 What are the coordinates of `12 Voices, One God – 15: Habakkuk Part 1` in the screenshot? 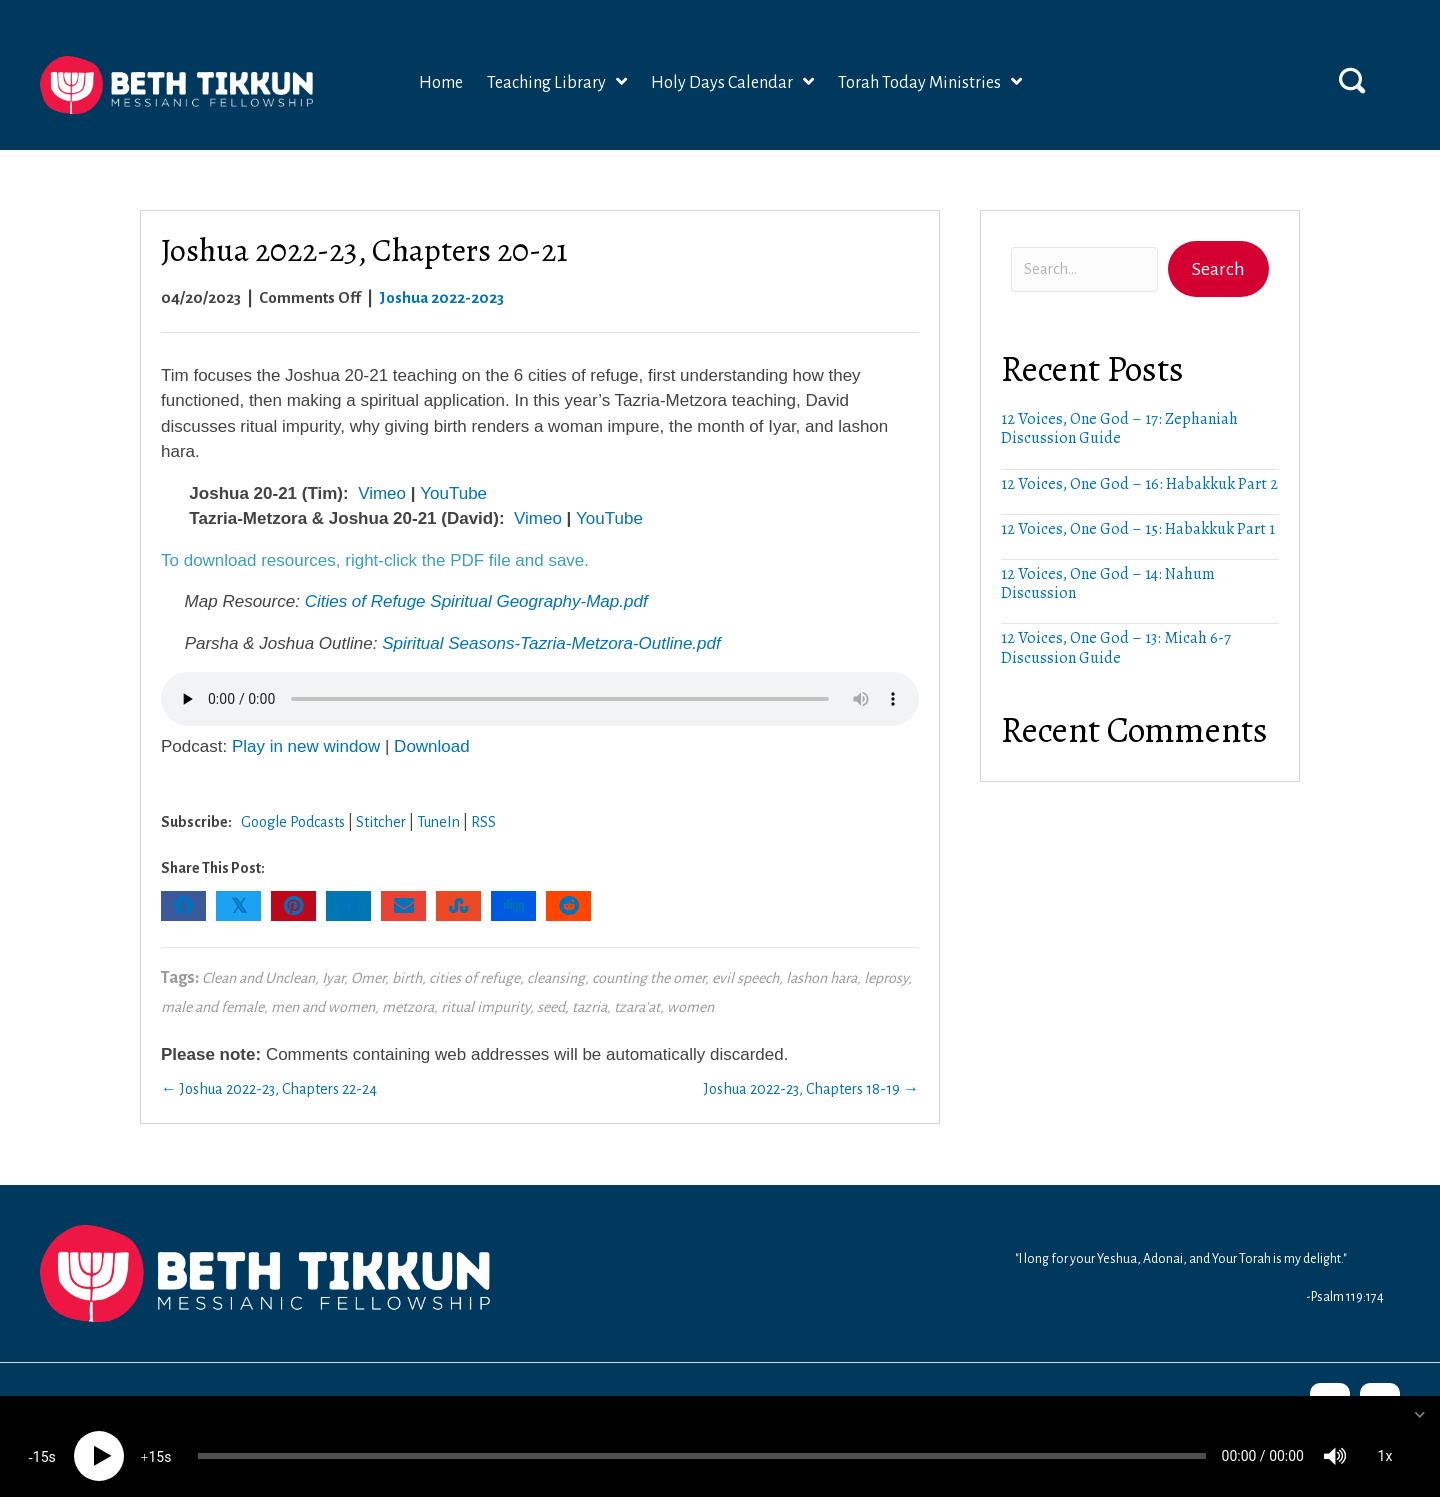 It's located at (1138, 529).